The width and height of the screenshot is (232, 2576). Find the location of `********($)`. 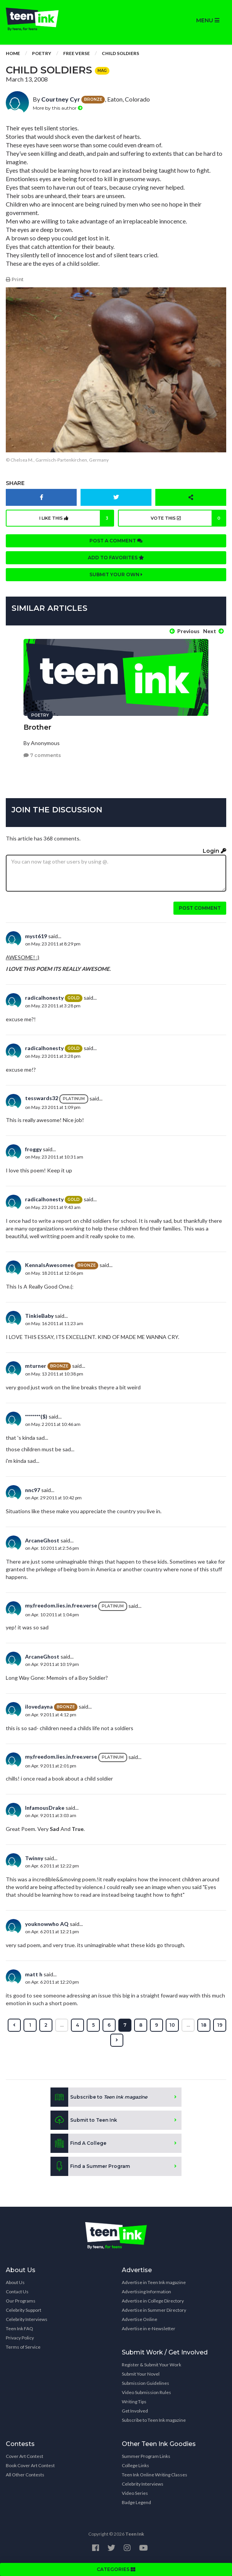

********($) is located at coordinates (36, 1416).